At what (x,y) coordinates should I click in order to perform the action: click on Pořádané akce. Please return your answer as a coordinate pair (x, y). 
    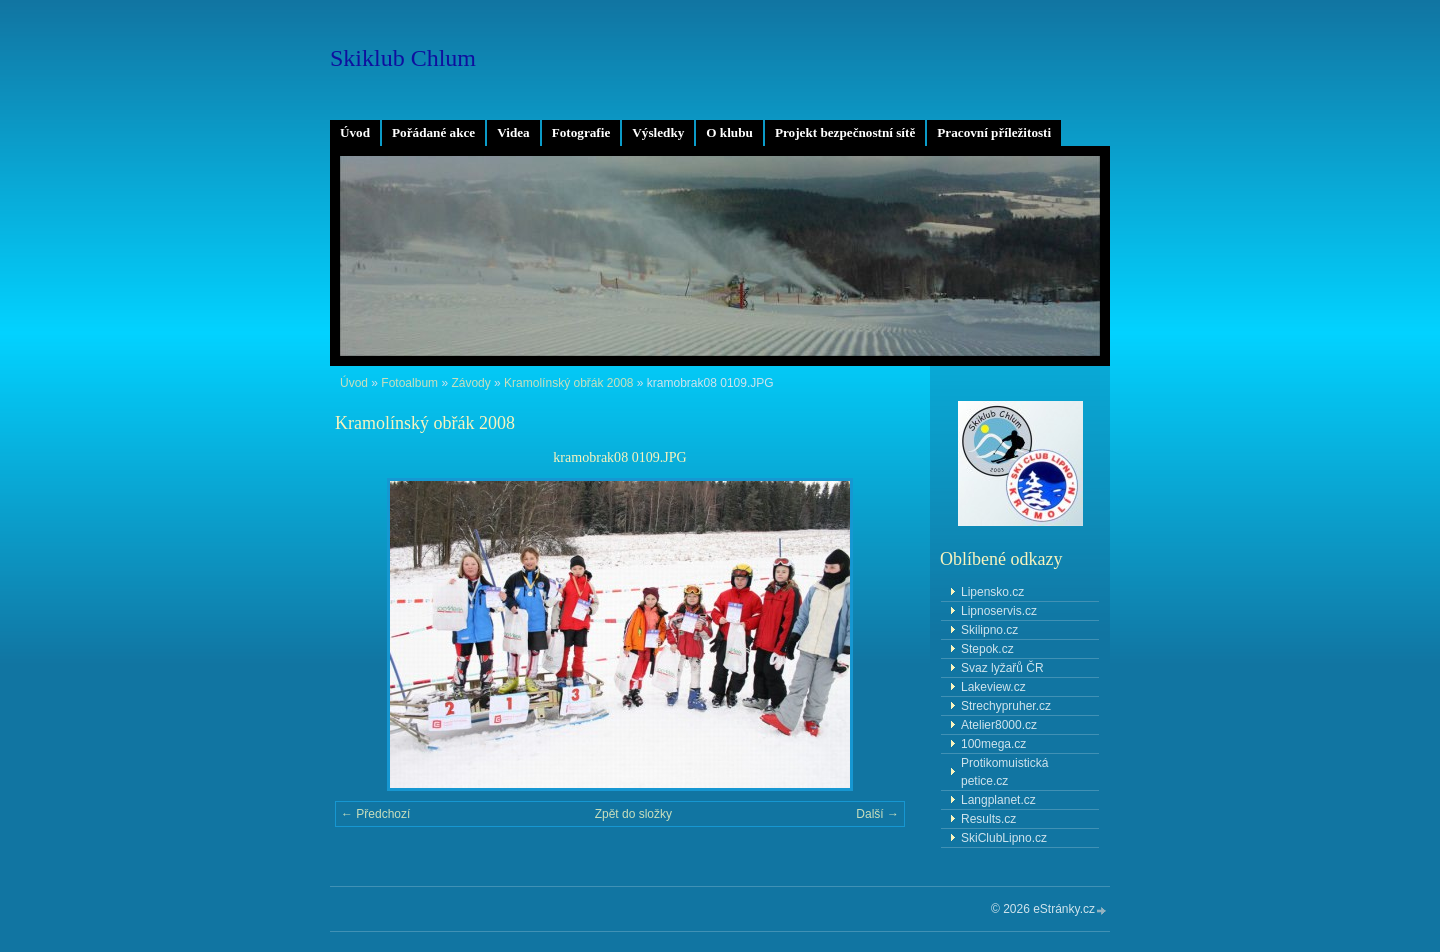
    Looking at the image, I should click on (433, 132).